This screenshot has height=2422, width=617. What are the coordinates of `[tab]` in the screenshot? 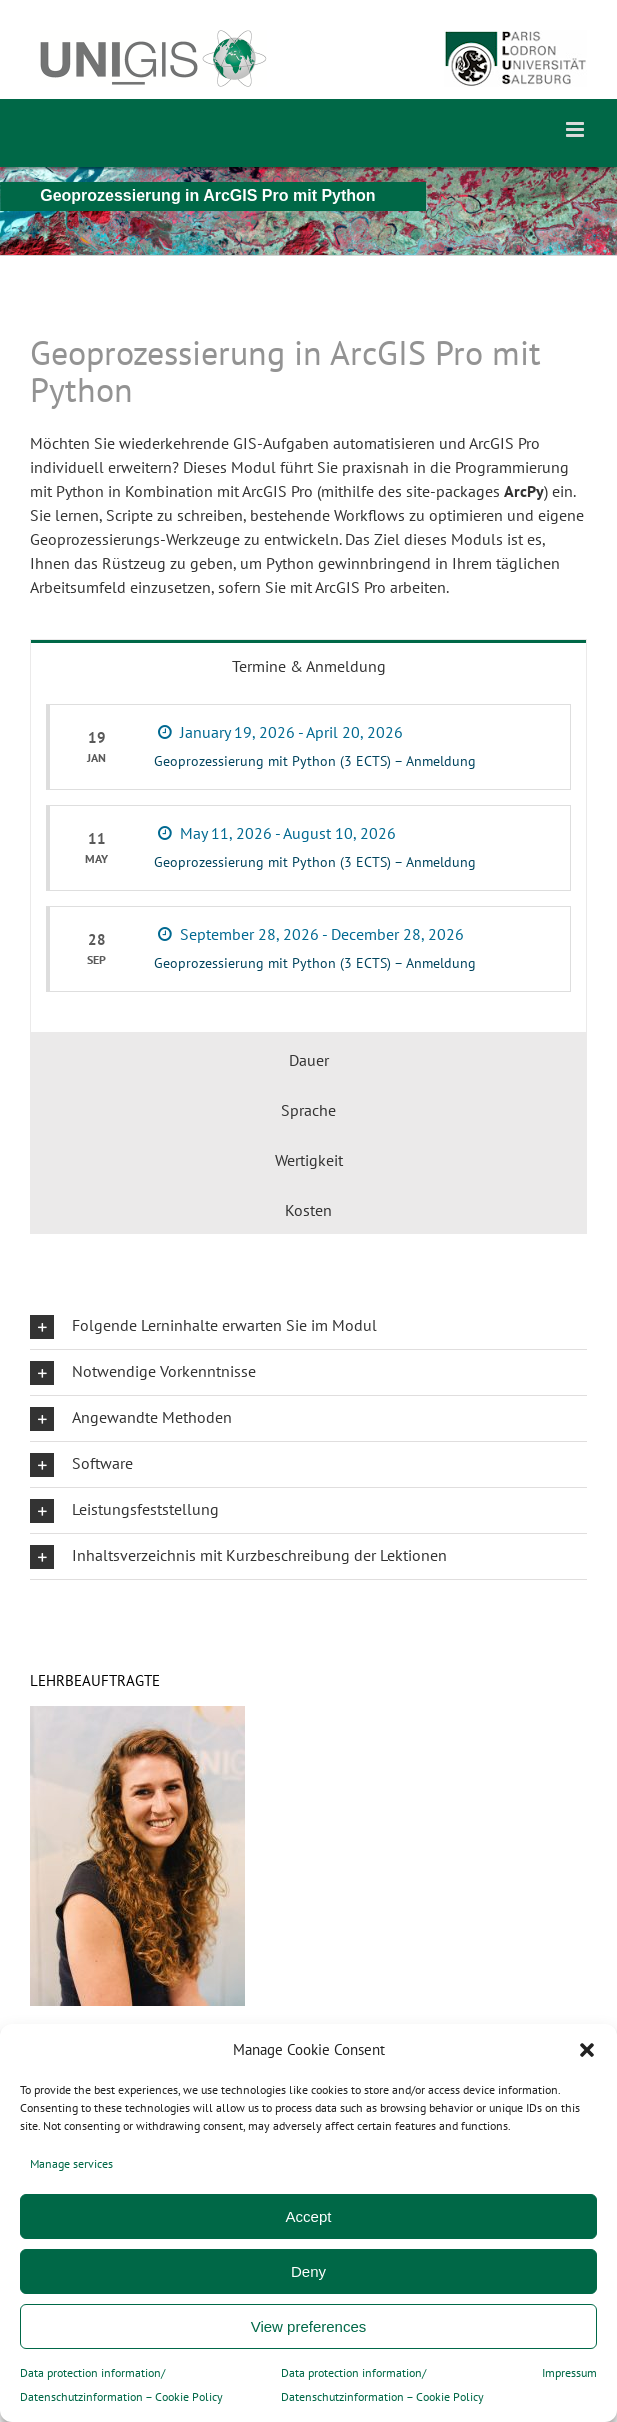 It's located at (308, 664).